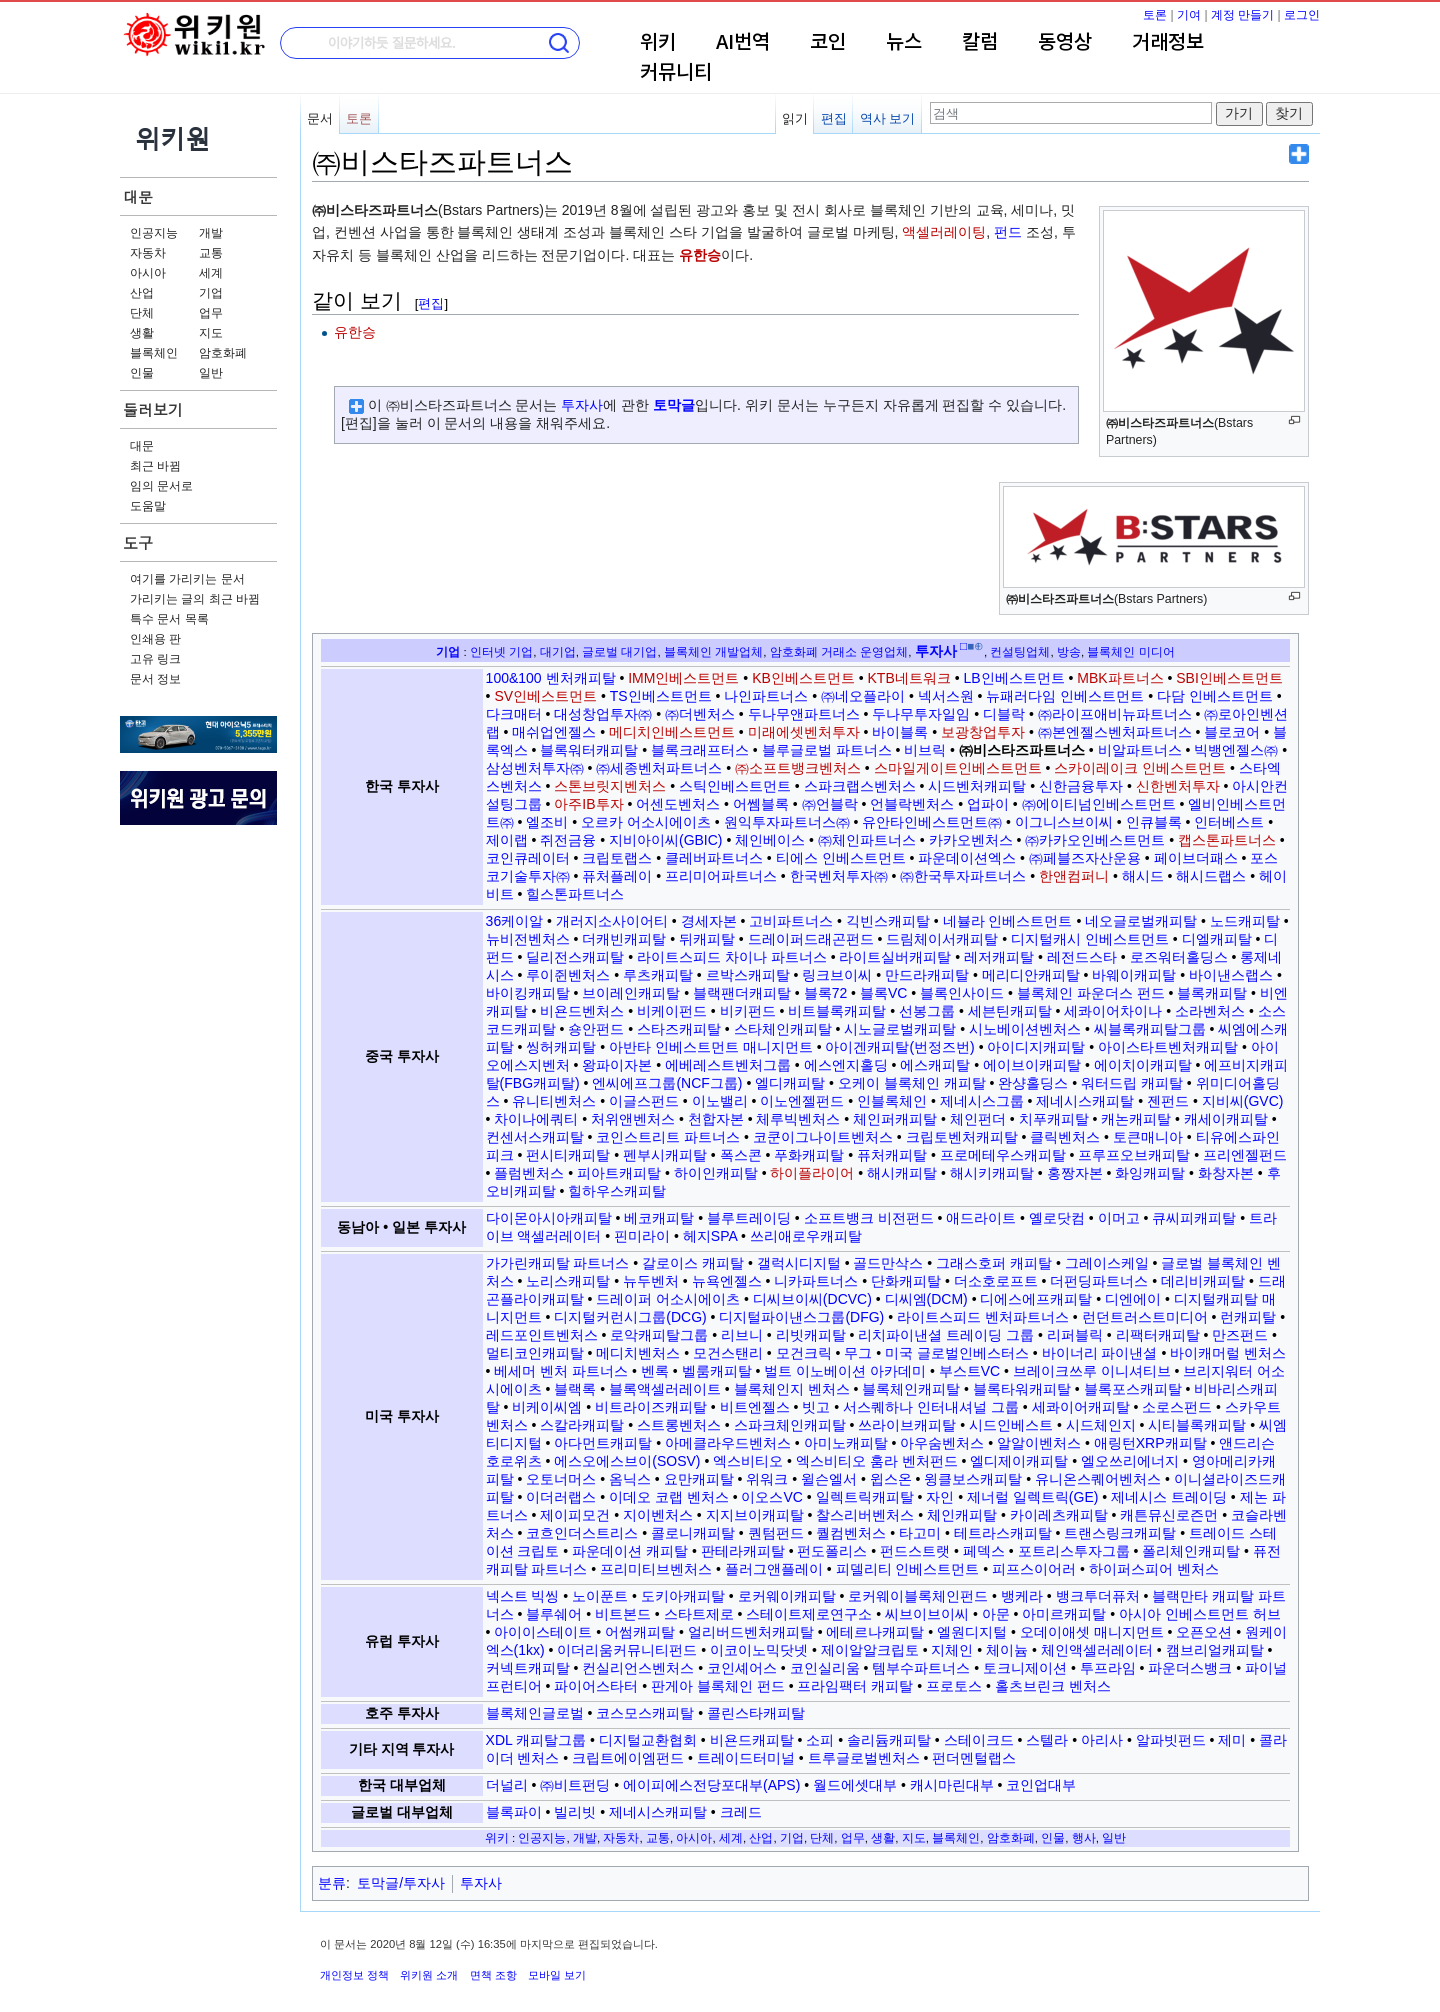 The image size is (1440, 2012). I want to click on 엘디캐피탈, so click(790, 1083).